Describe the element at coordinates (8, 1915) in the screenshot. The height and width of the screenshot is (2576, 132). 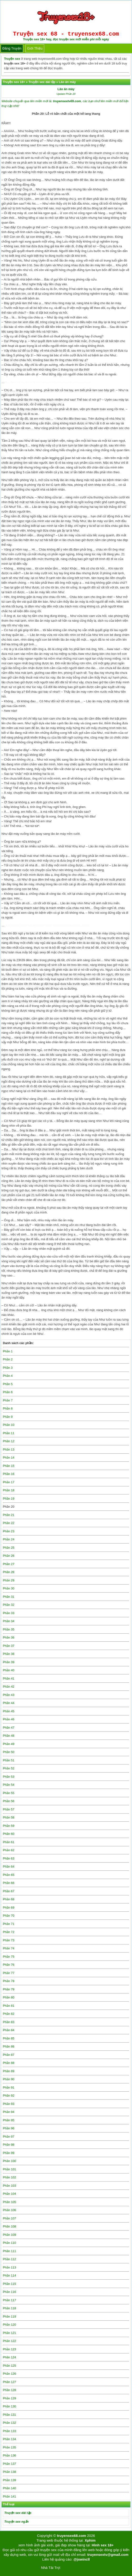
I see `Phần 70` at that location.